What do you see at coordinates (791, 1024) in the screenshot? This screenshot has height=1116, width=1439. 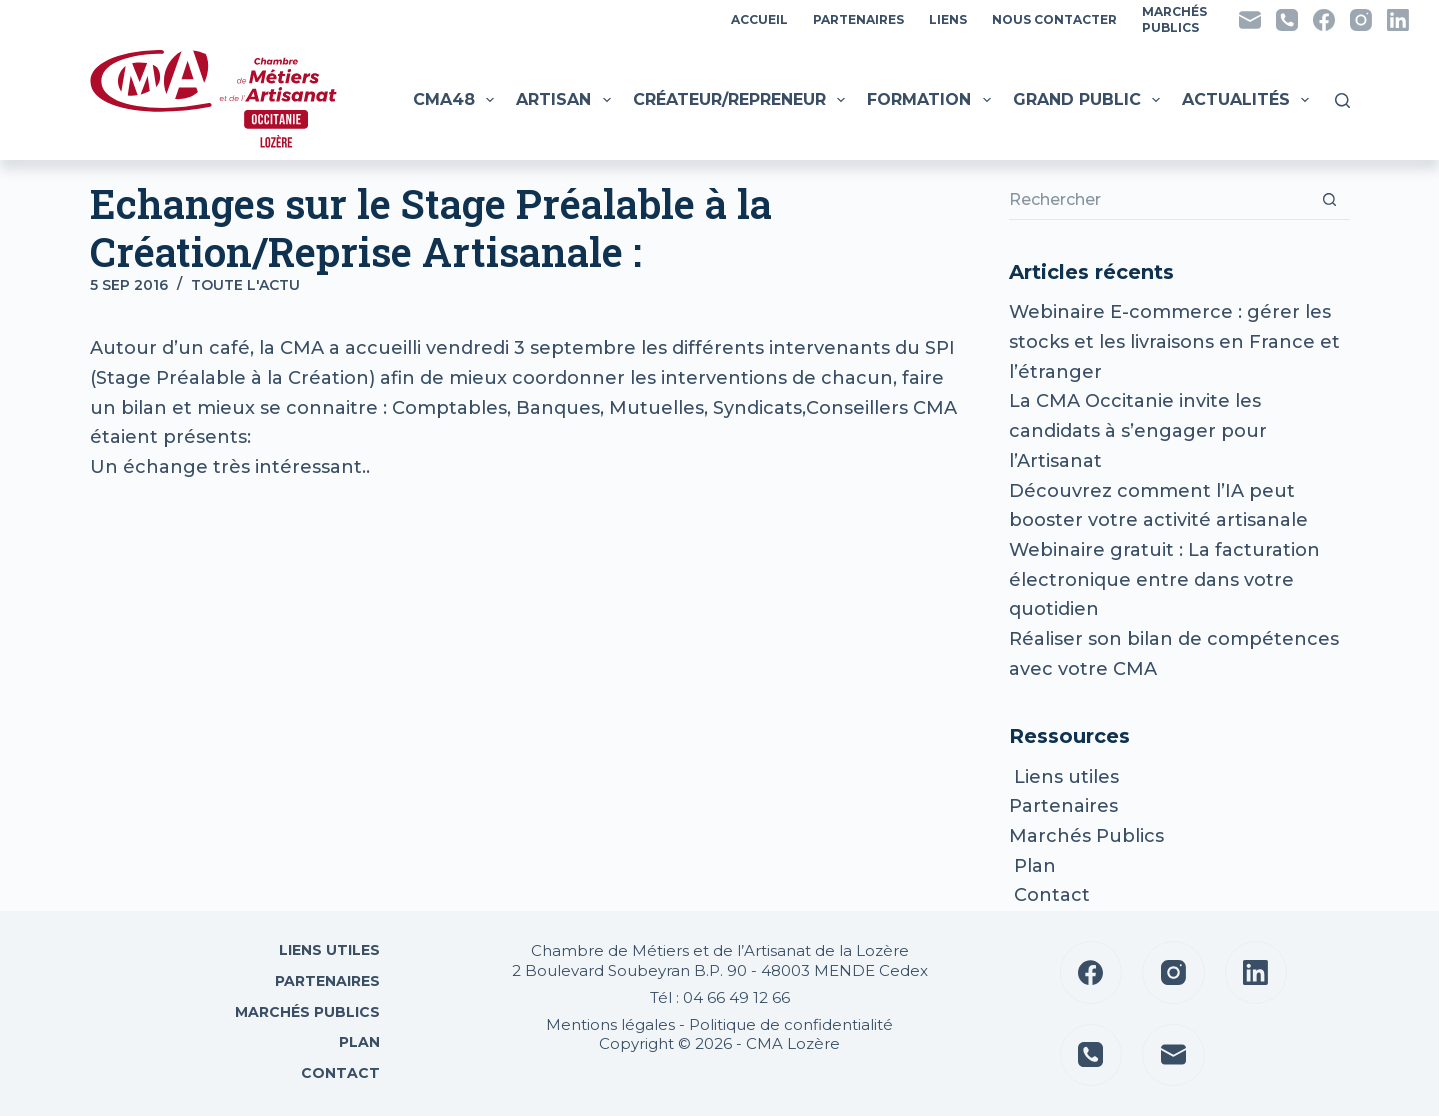 I see `Politique de confidentialité` at bounding box center [791, 1024].